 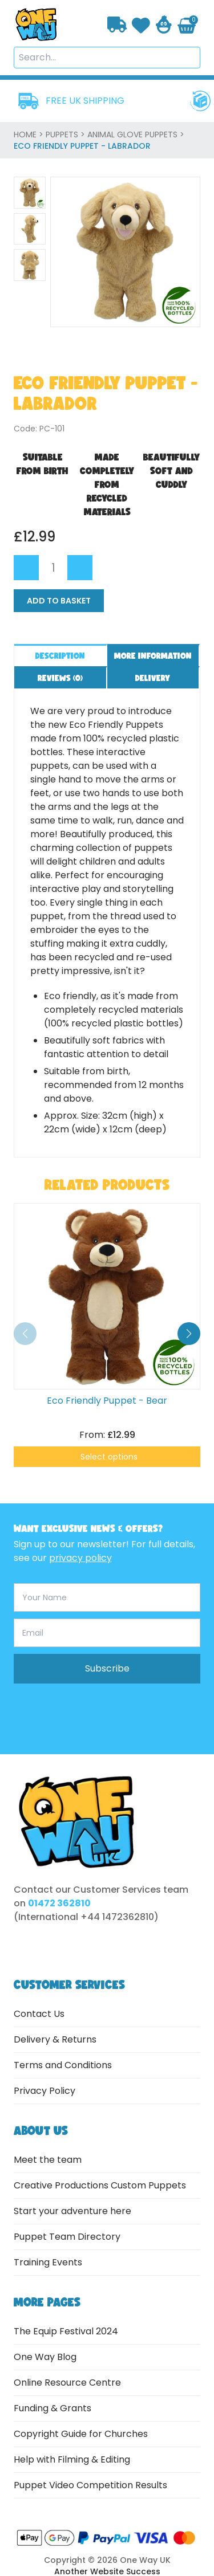 I want to click on 01472 362810, so click(x=59, y=1903).